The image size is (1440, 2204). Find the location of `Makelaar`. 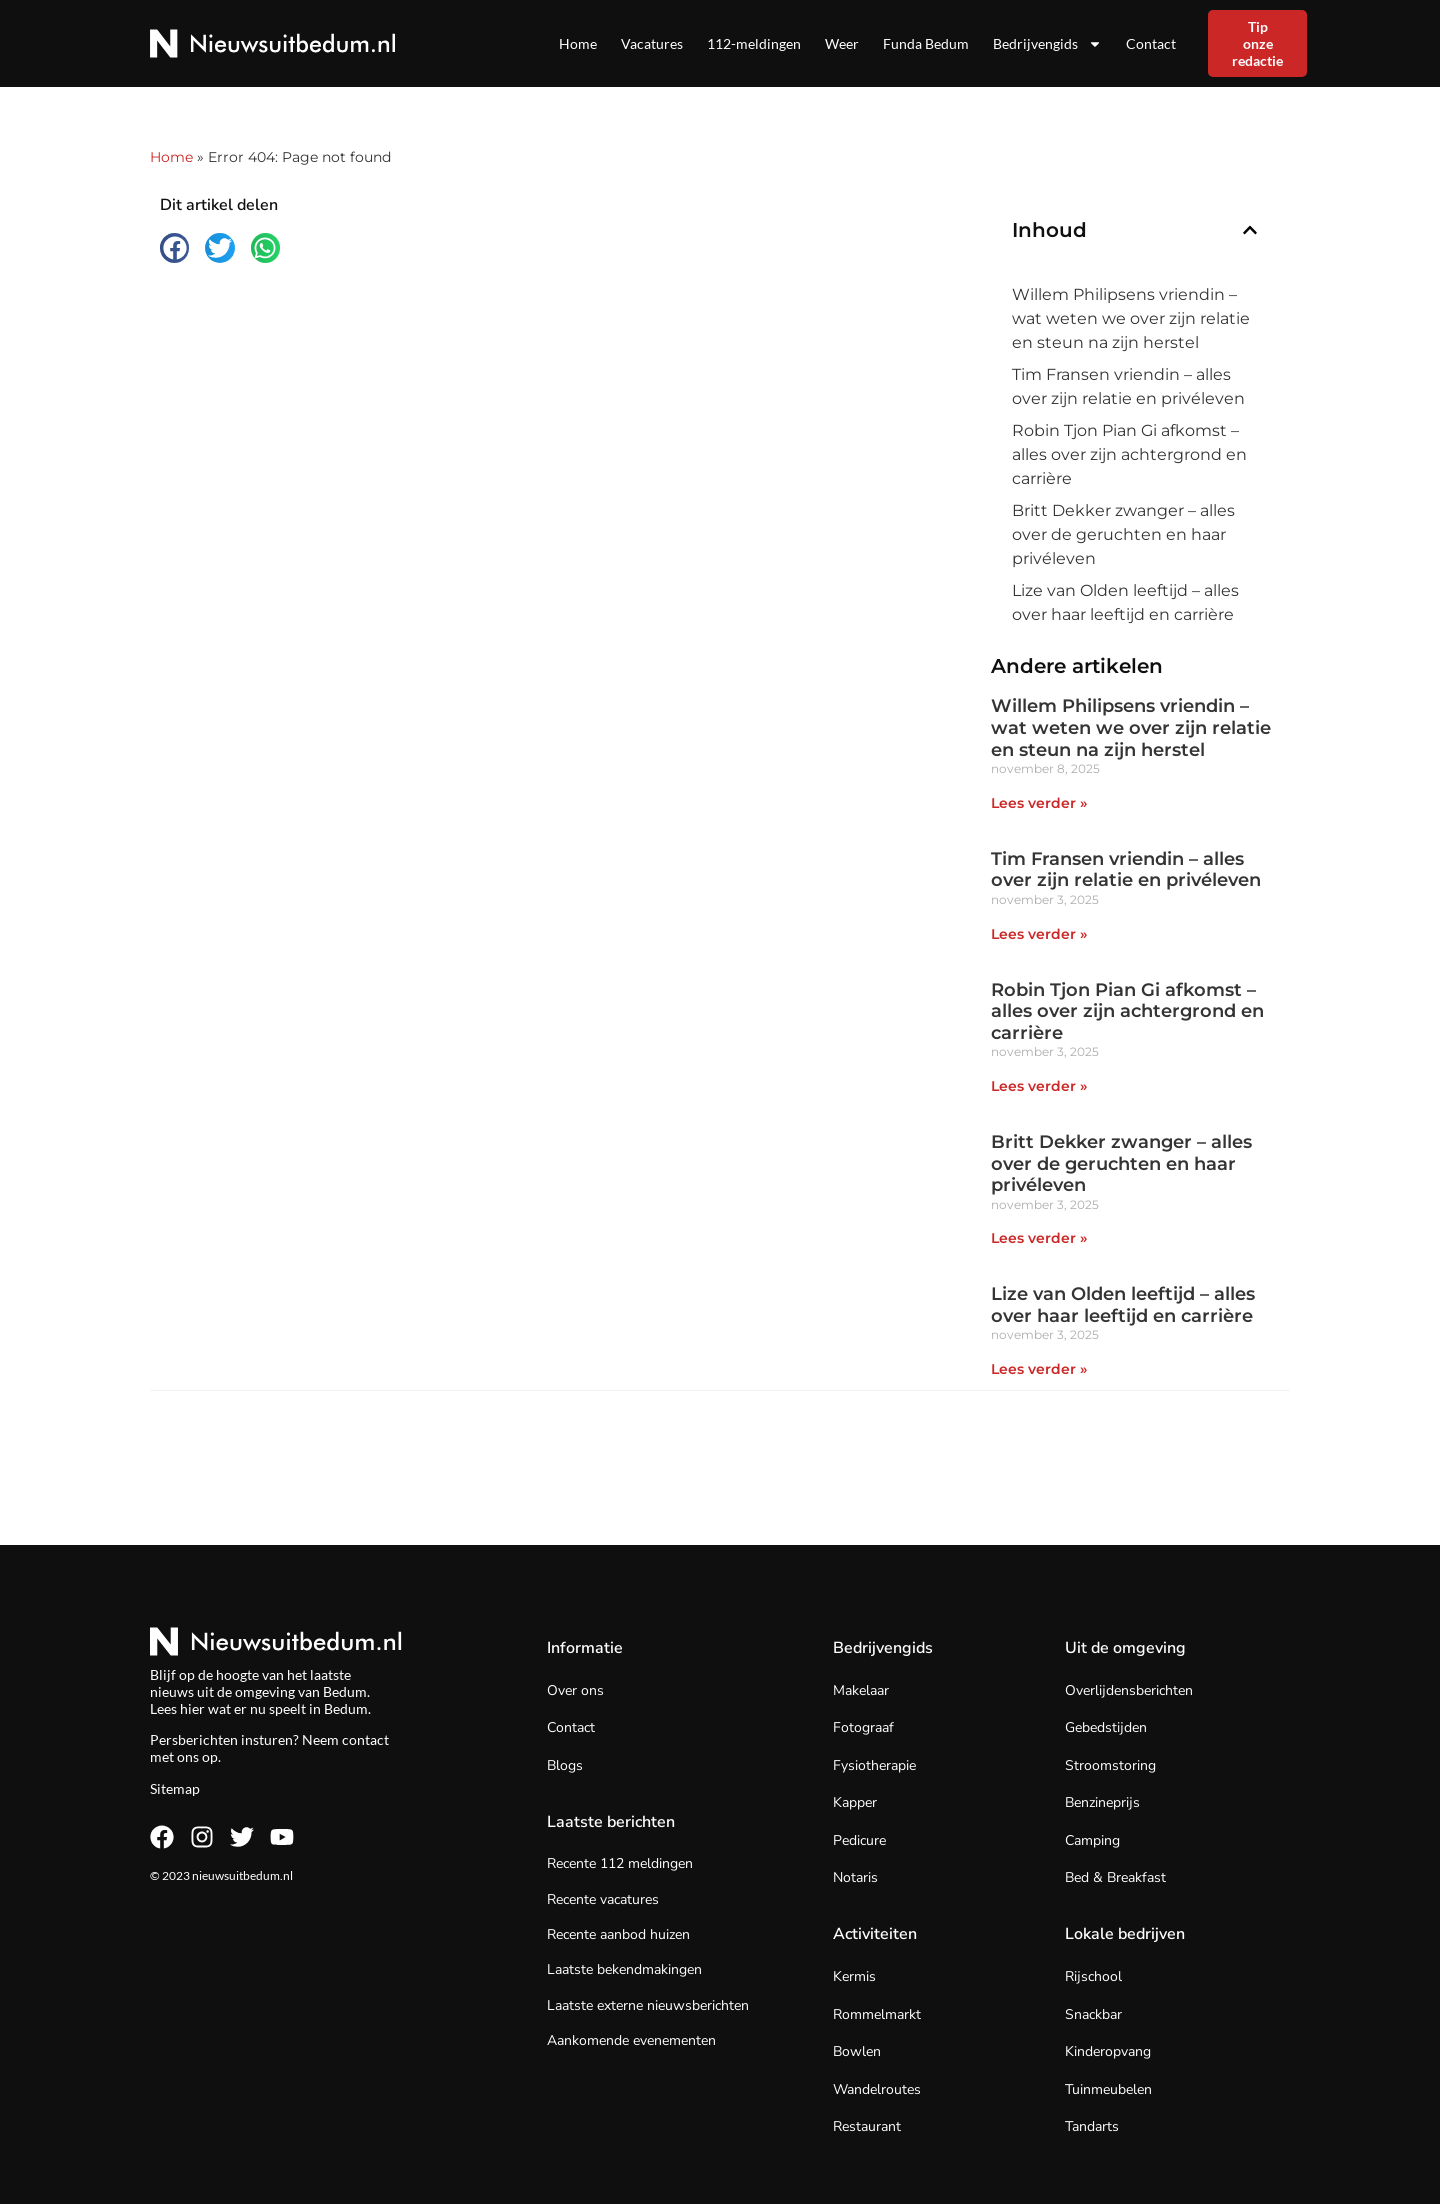

Makelaar is located at coordinates (861, 1690).